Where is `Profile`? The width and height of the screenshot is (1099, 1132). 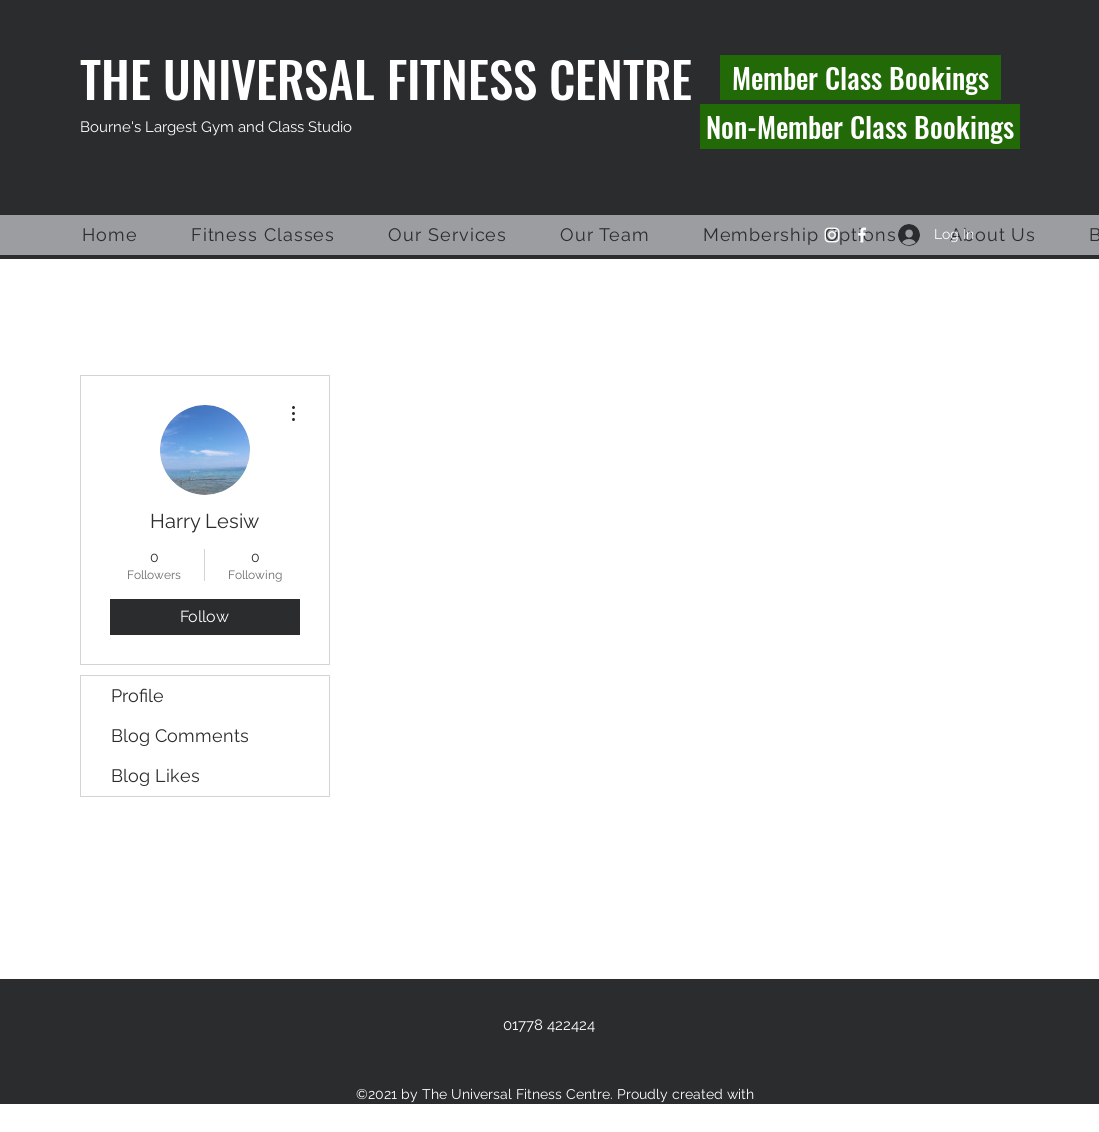 Profile is located at coordinates (137, 695).